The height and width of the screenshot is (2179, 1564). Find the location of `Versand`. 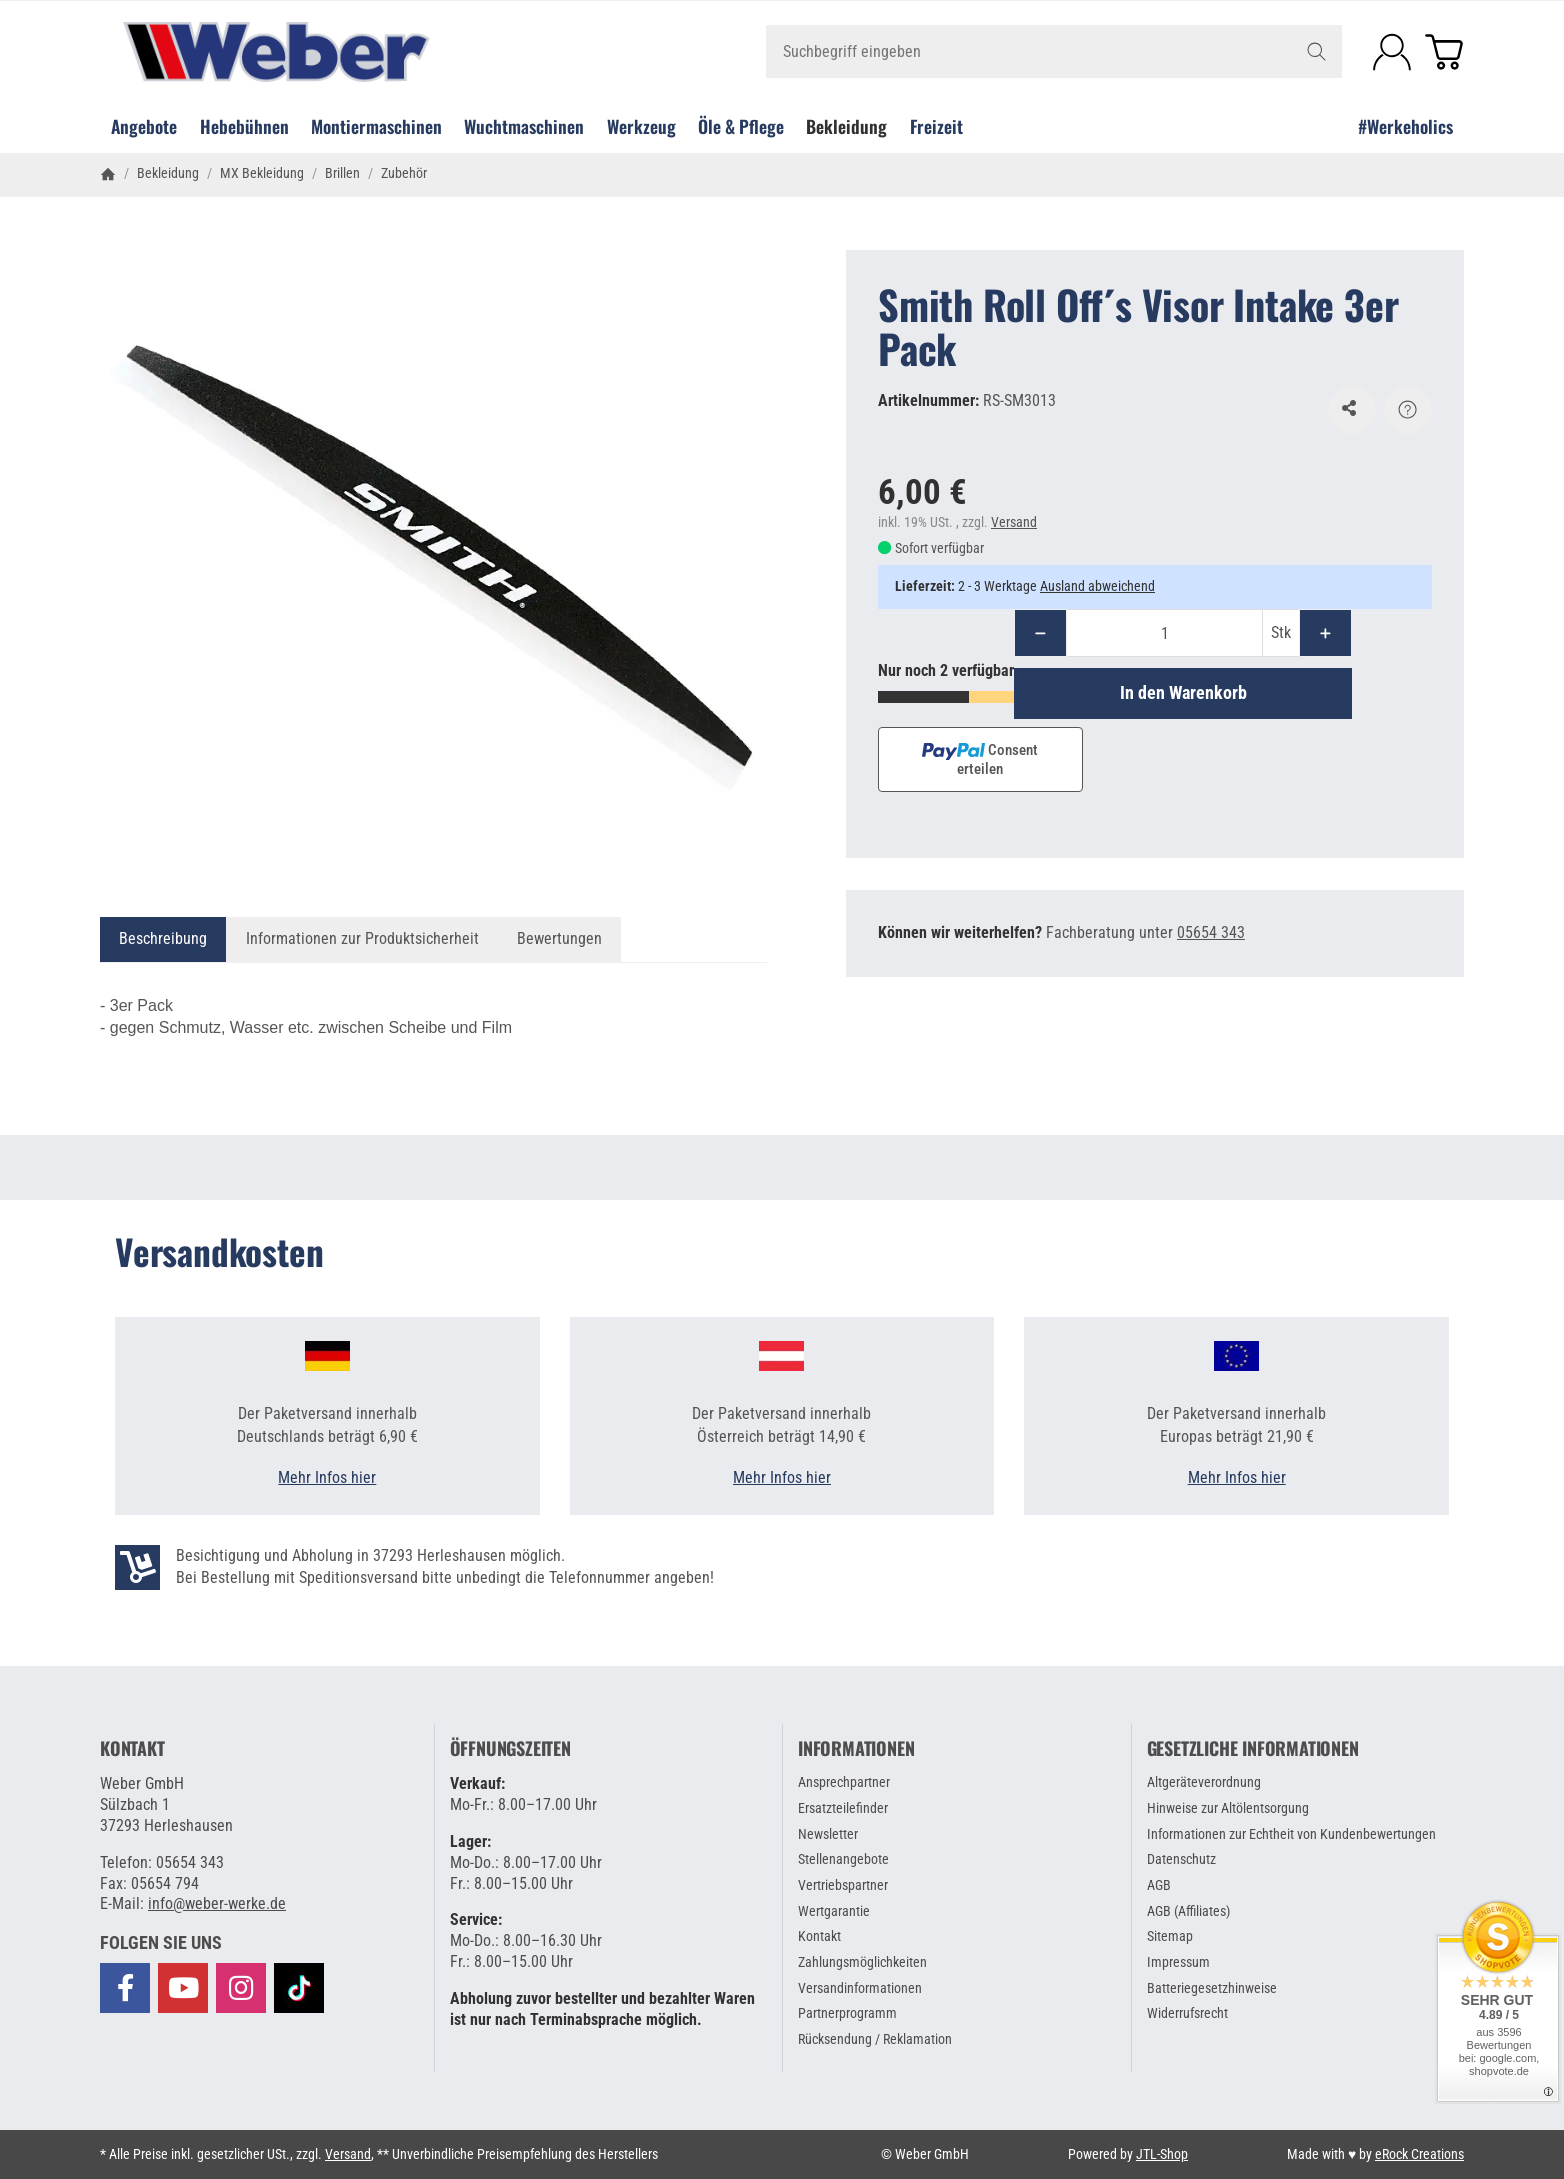

Versand is located at coordinates (1014, 522).